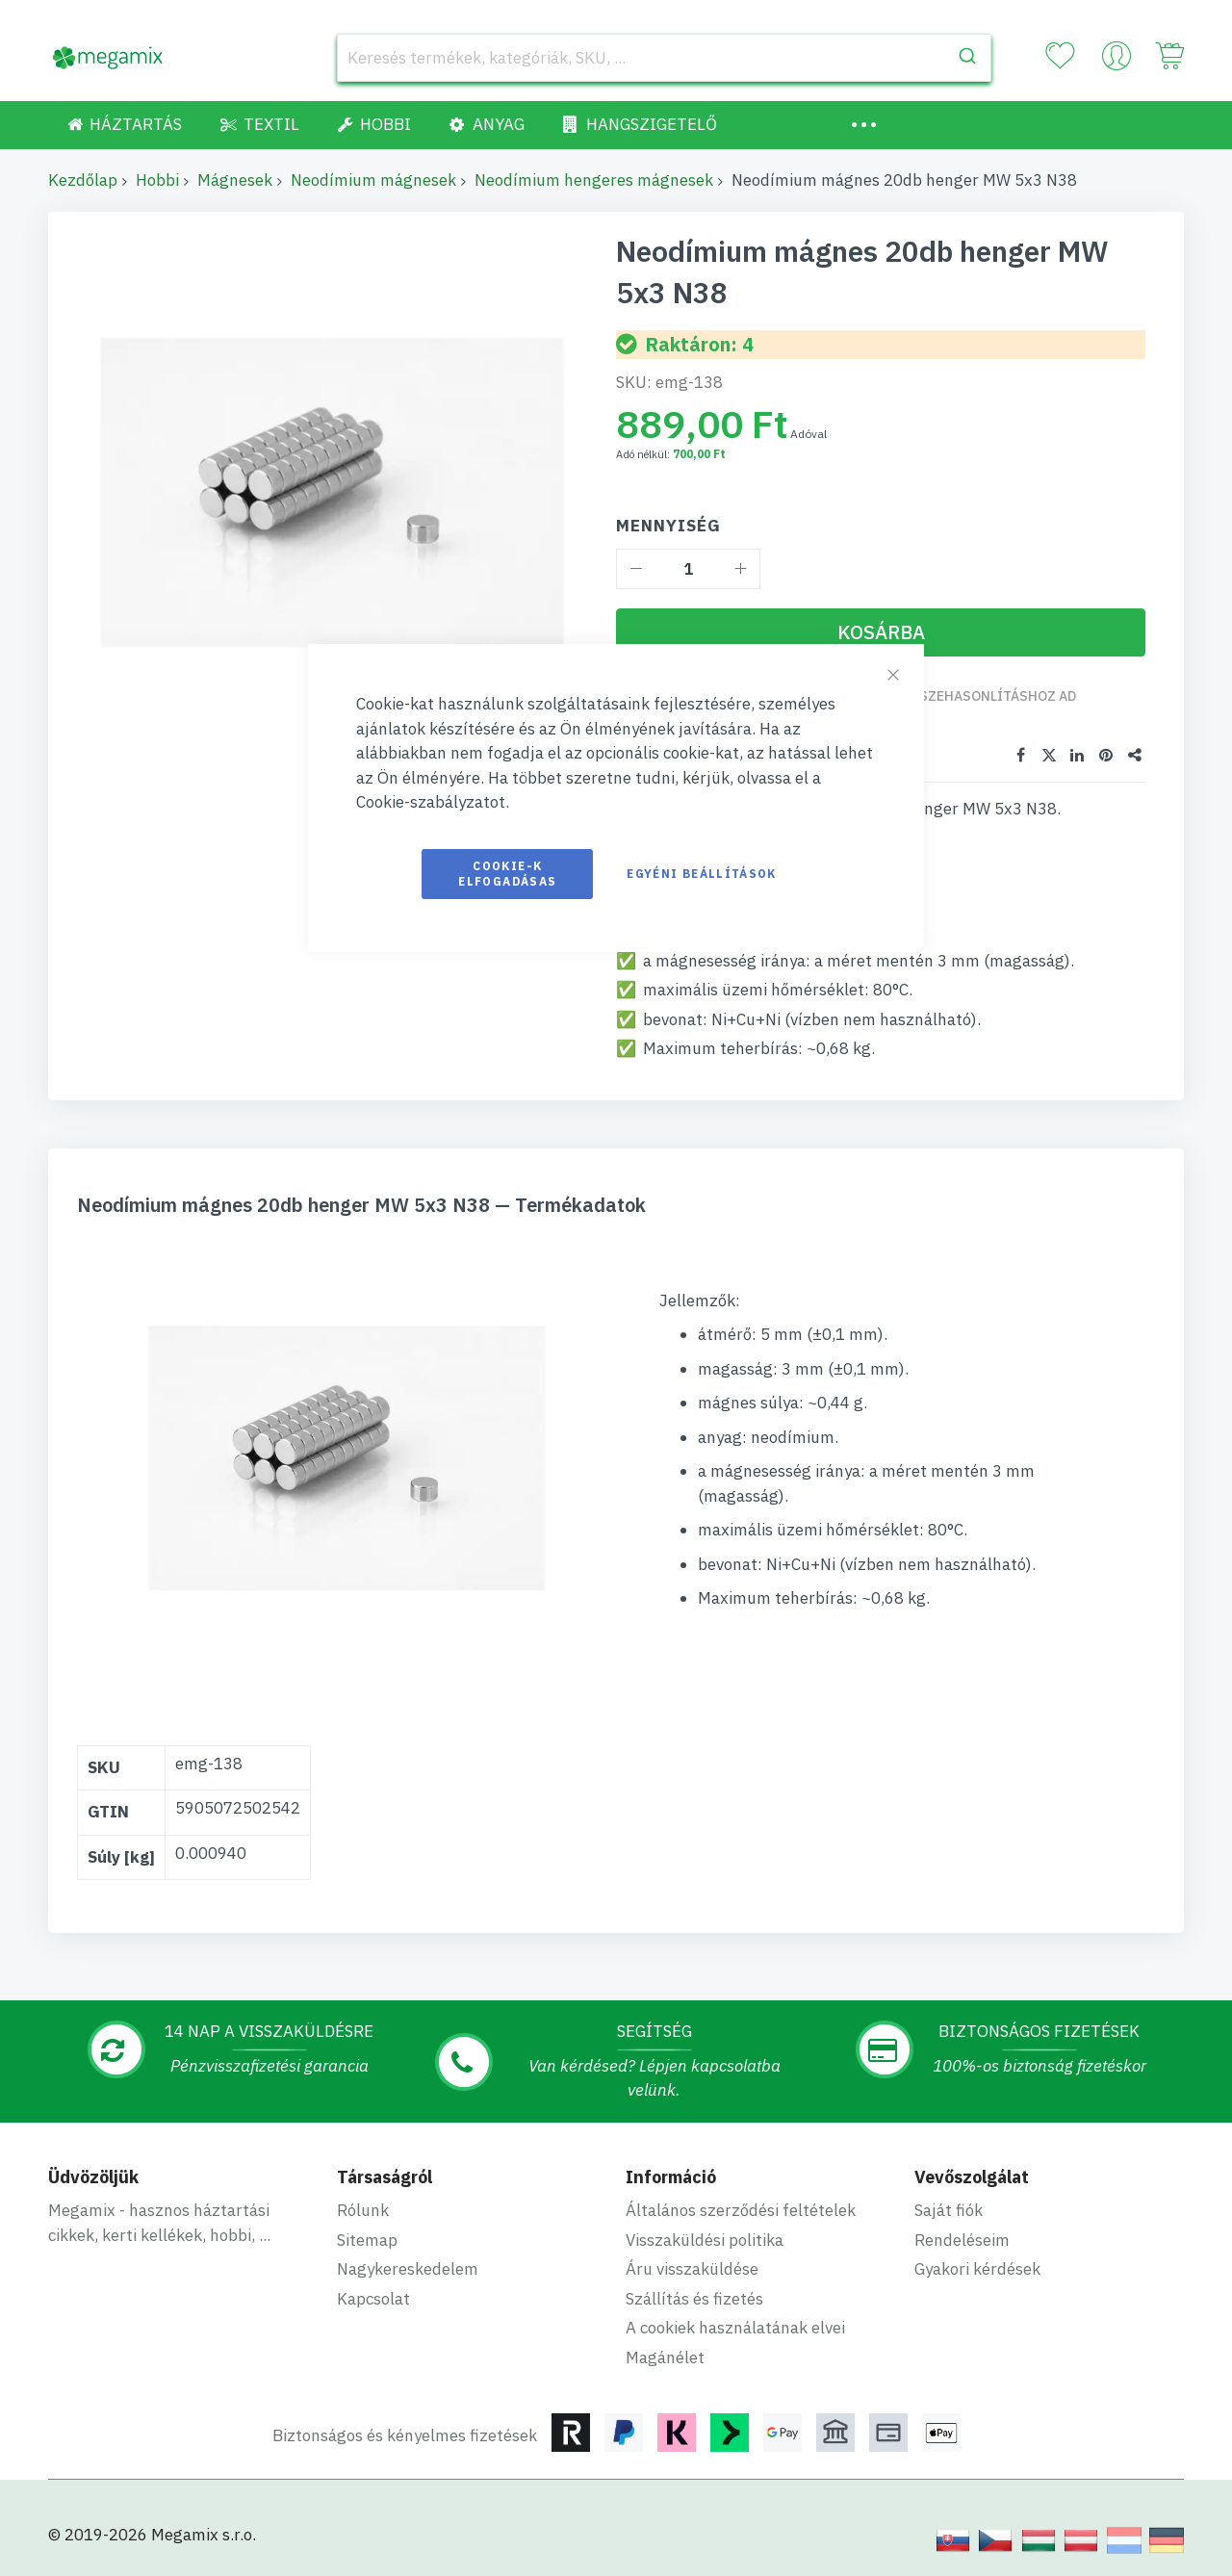 Image resolution: width=1232 pixels, height=2576 pixels. What do you see at coordinates (701, 873) in the screenshot?
I see `Egyéni beállítások` at bounding box center [701, 873].